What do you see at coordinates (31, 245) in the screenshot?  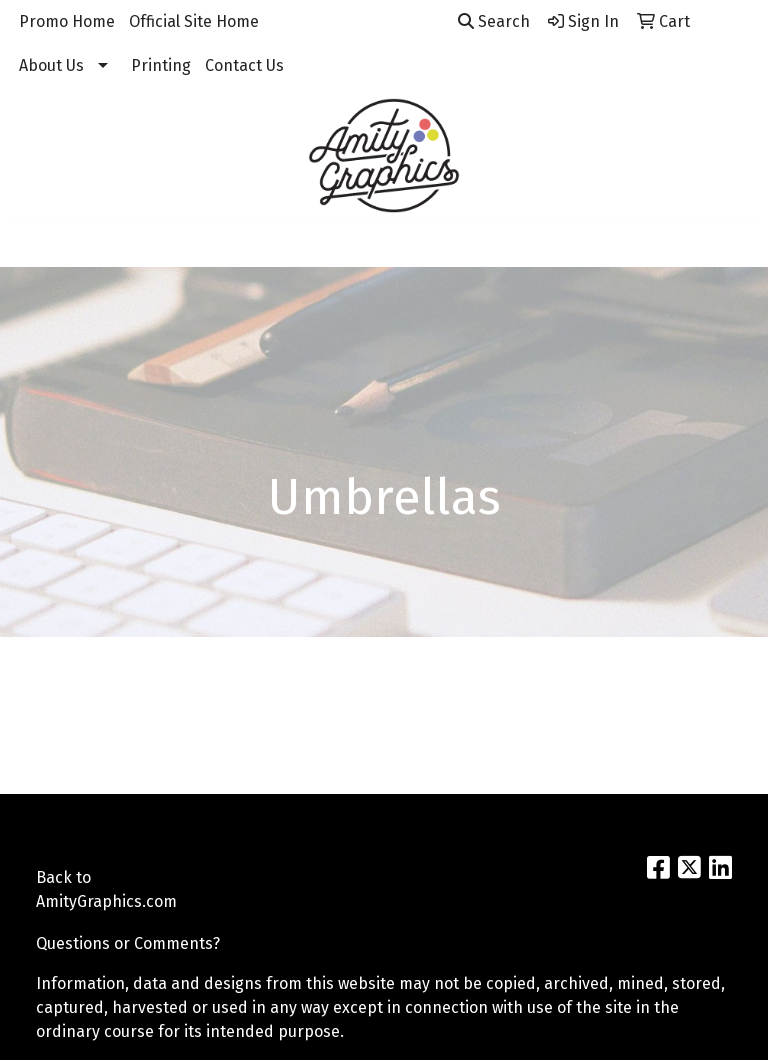 I see `[Toggle navigation]` at bounding box center [31, 245].